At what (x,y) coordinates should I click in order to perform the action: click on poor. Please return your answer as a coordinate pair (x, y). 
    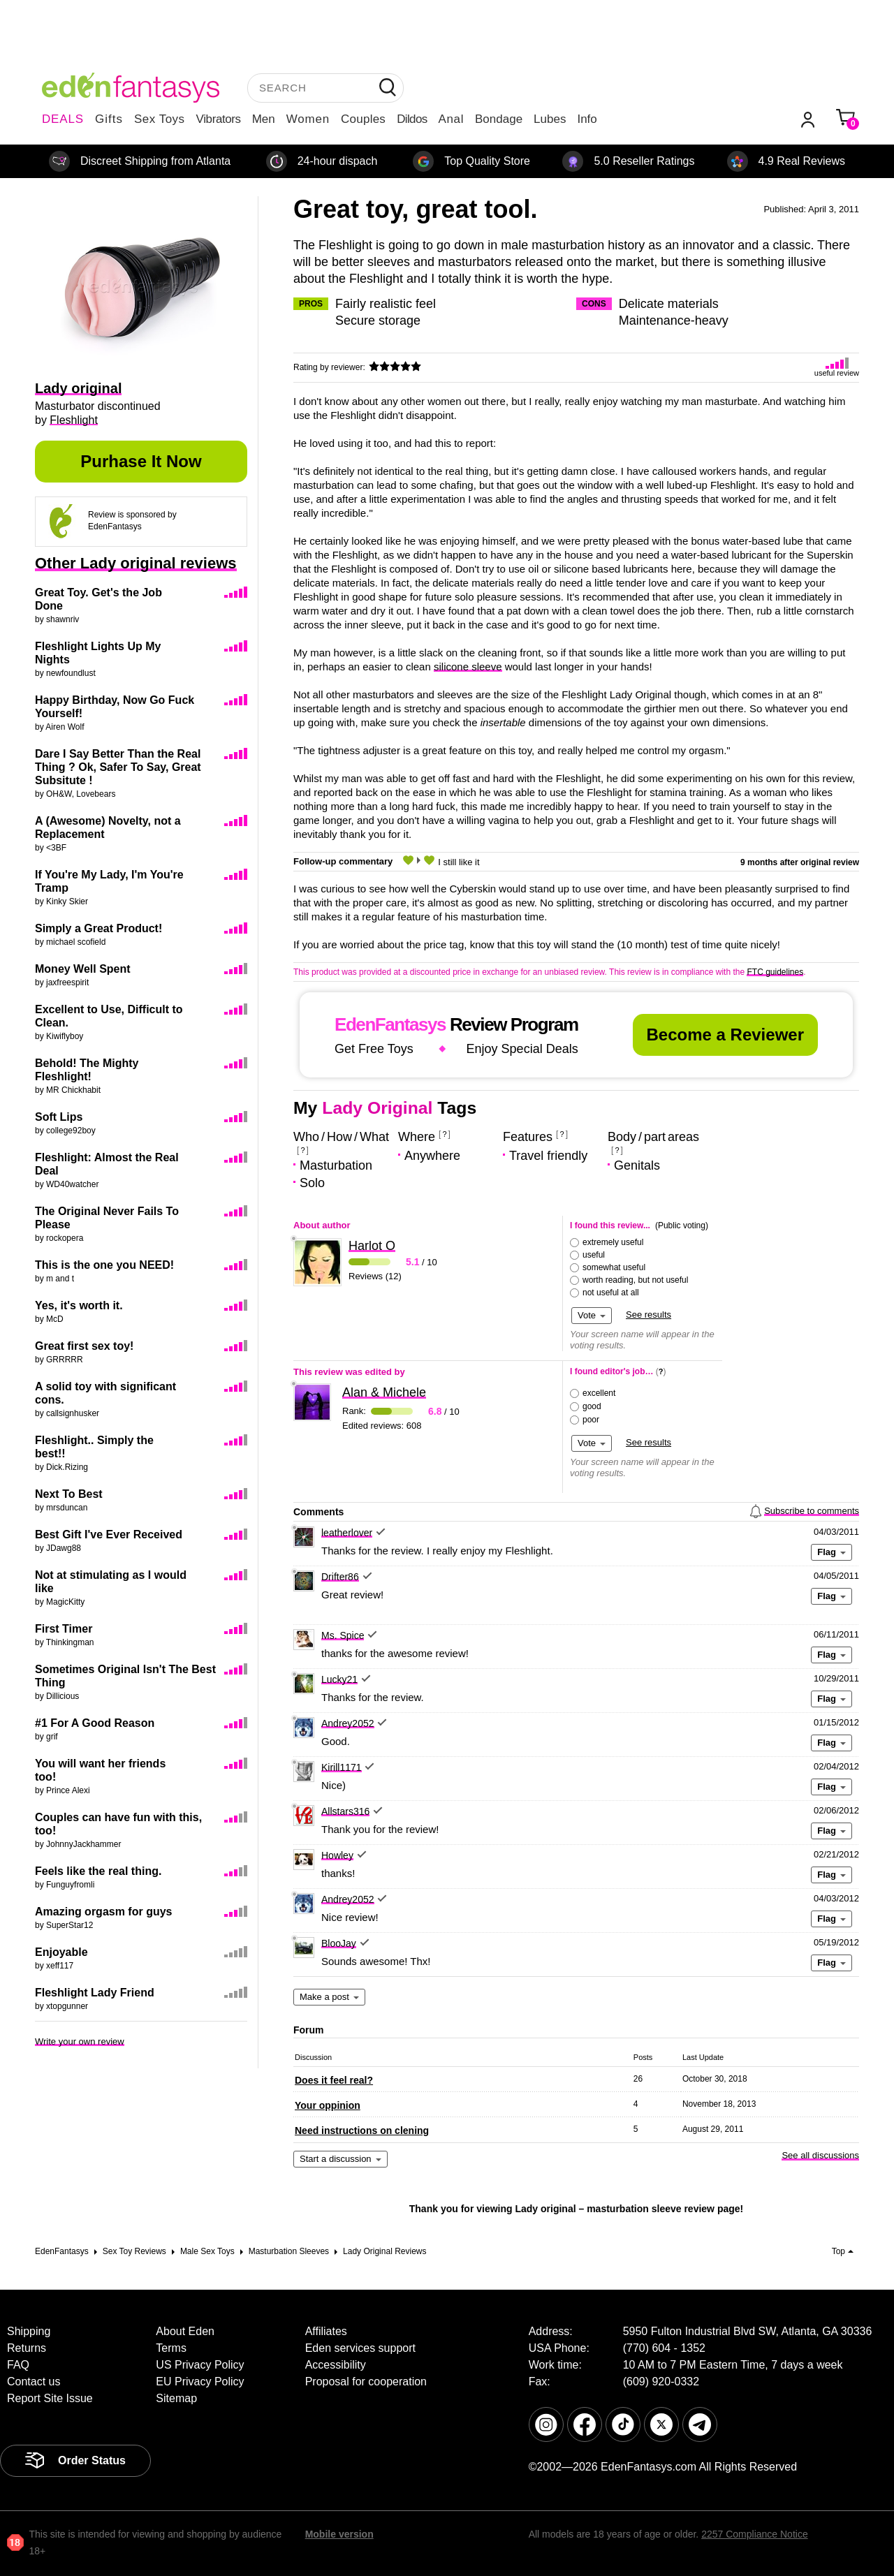
    Looking at the image, I should click on (590, 1420).